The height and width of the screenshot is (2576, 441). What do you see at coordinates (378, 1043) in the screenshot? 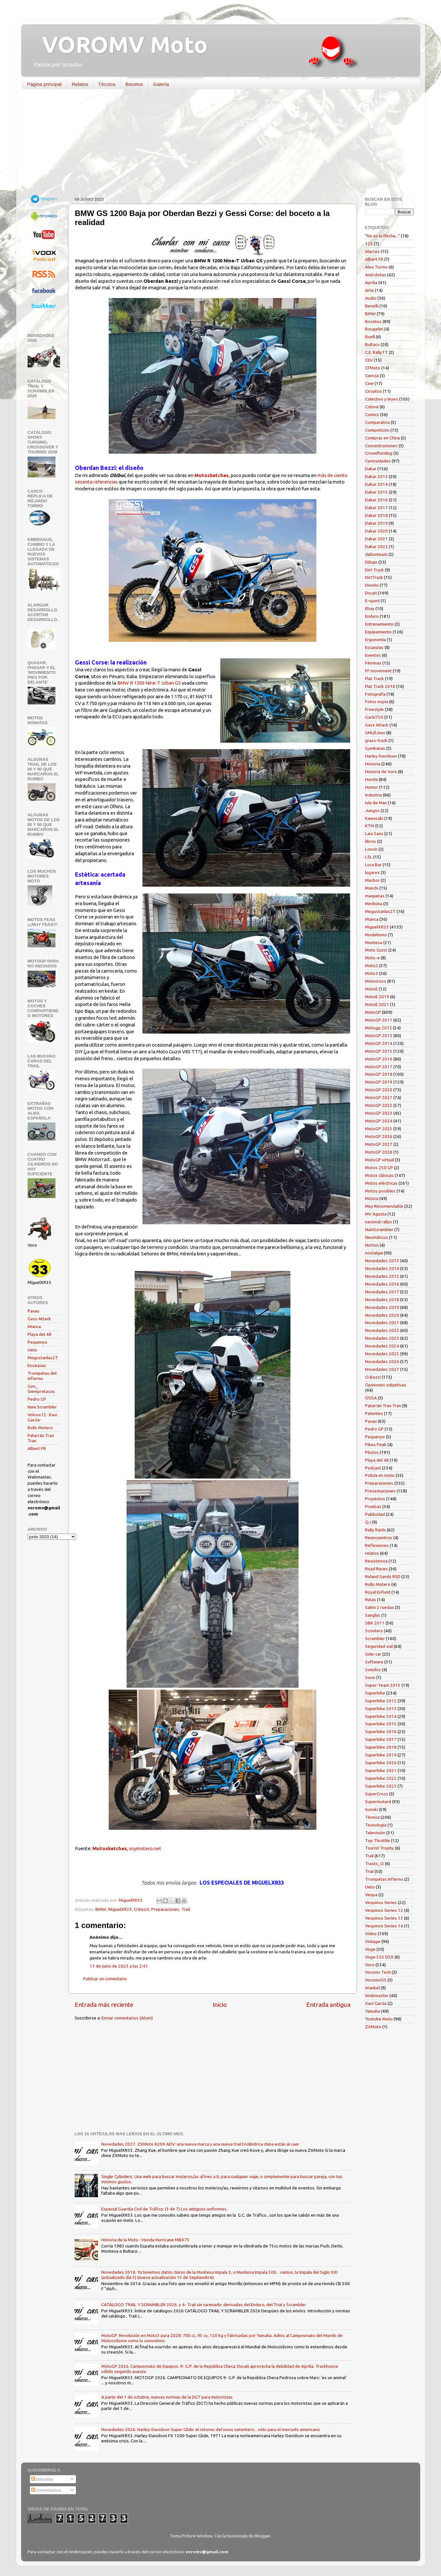
I see `MotoGP 2014` at bounding box center [378, 1043].